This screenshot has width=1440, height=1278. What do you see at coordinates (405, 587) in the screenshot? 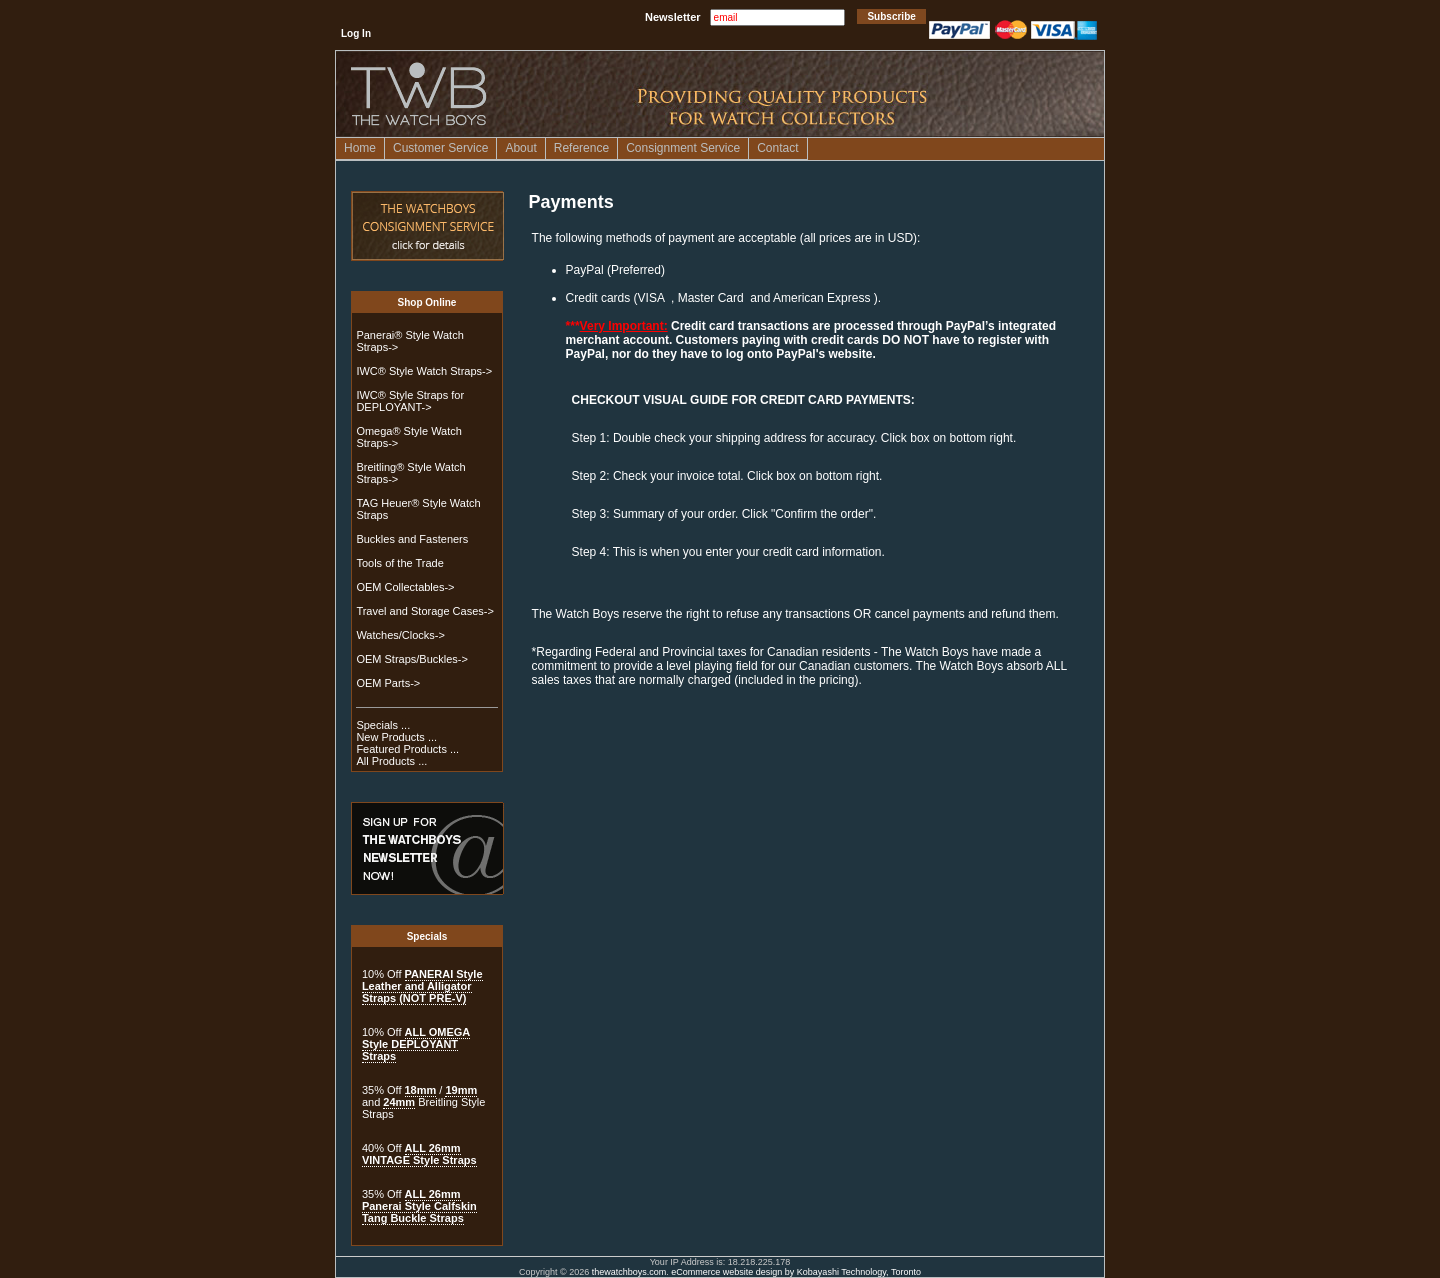
I see `OEM Collectables->` at bounding box center [405, 587].